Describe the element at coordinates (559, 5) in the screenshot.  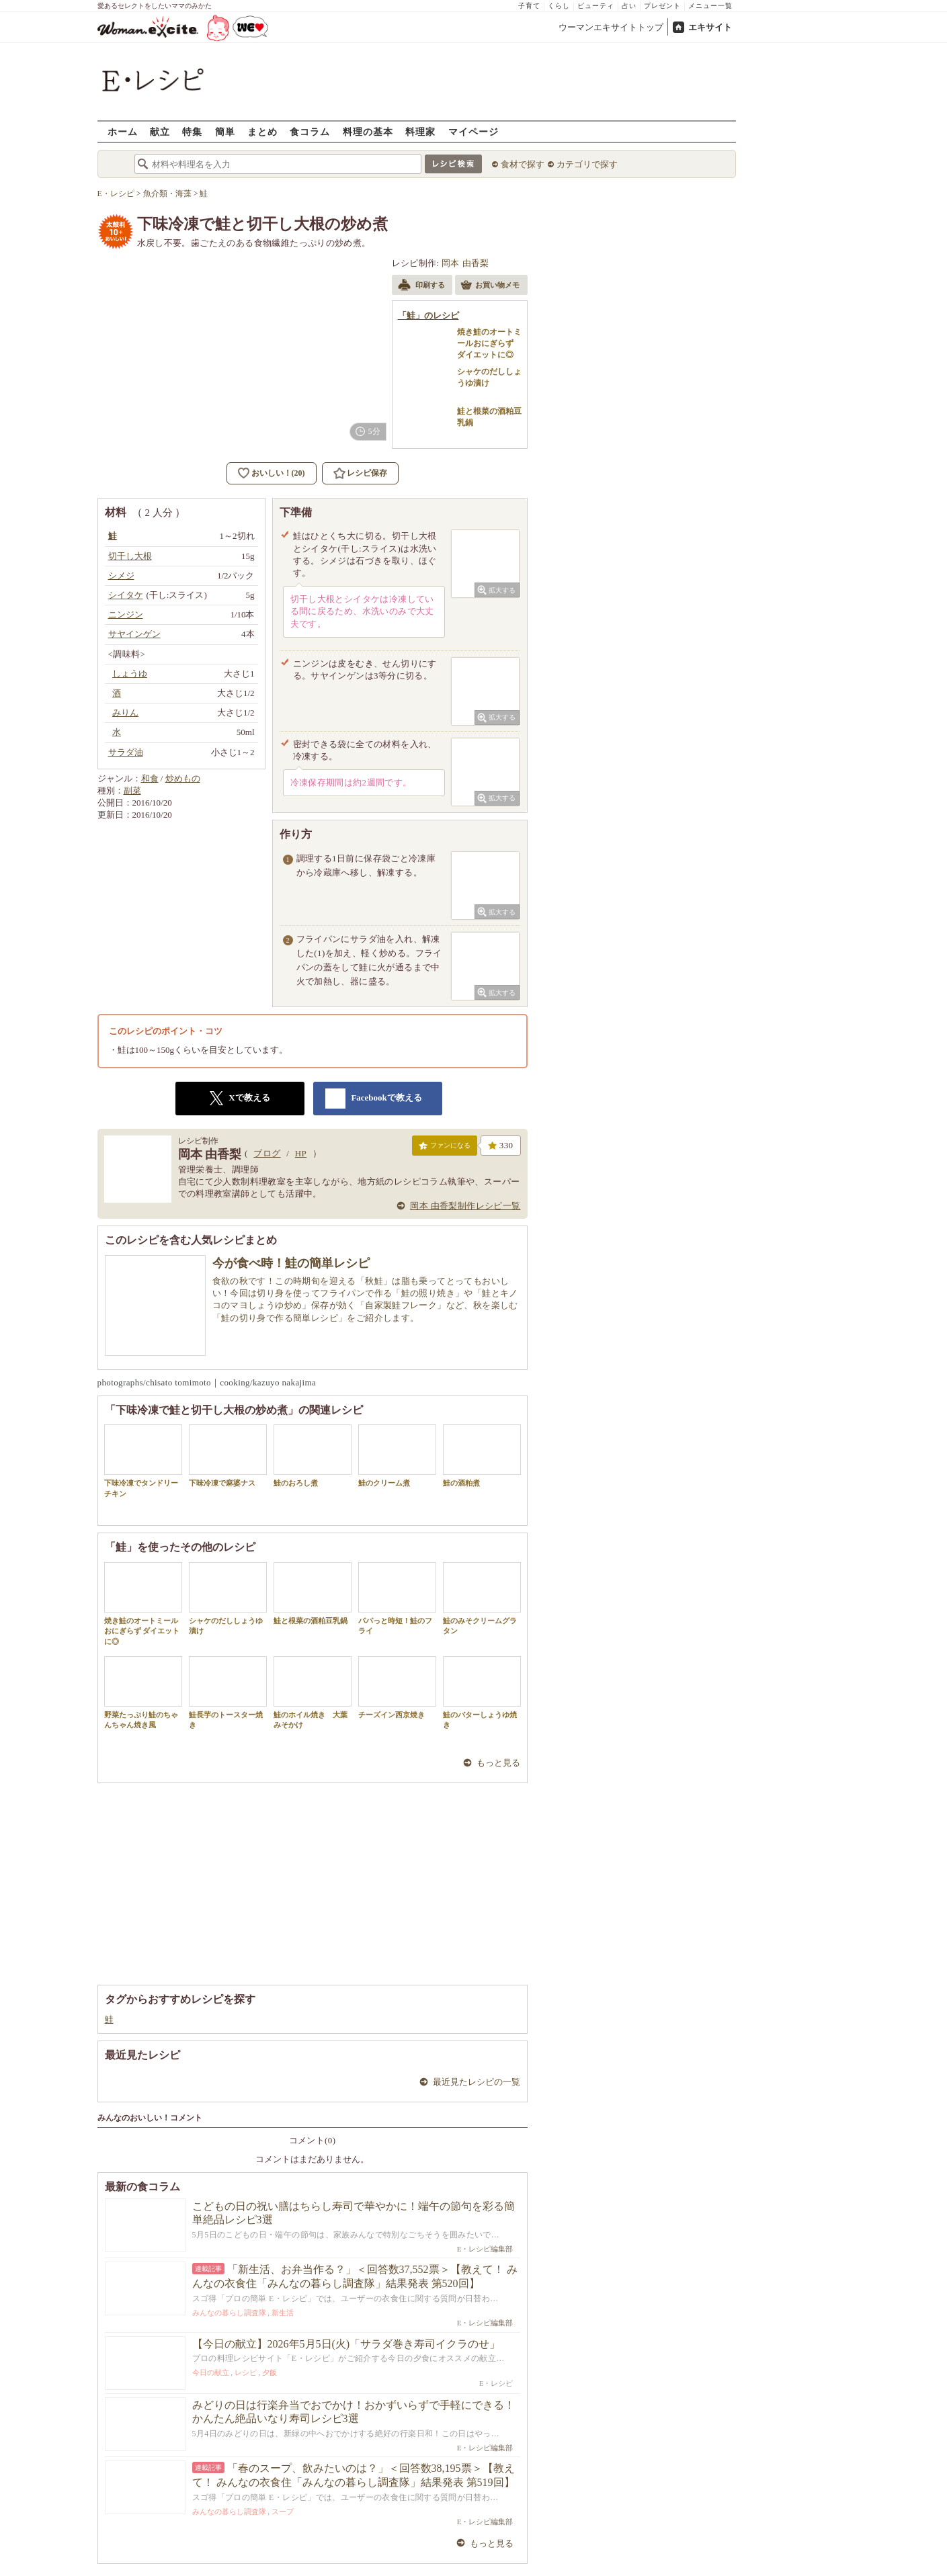
I see `くらし` at that location.